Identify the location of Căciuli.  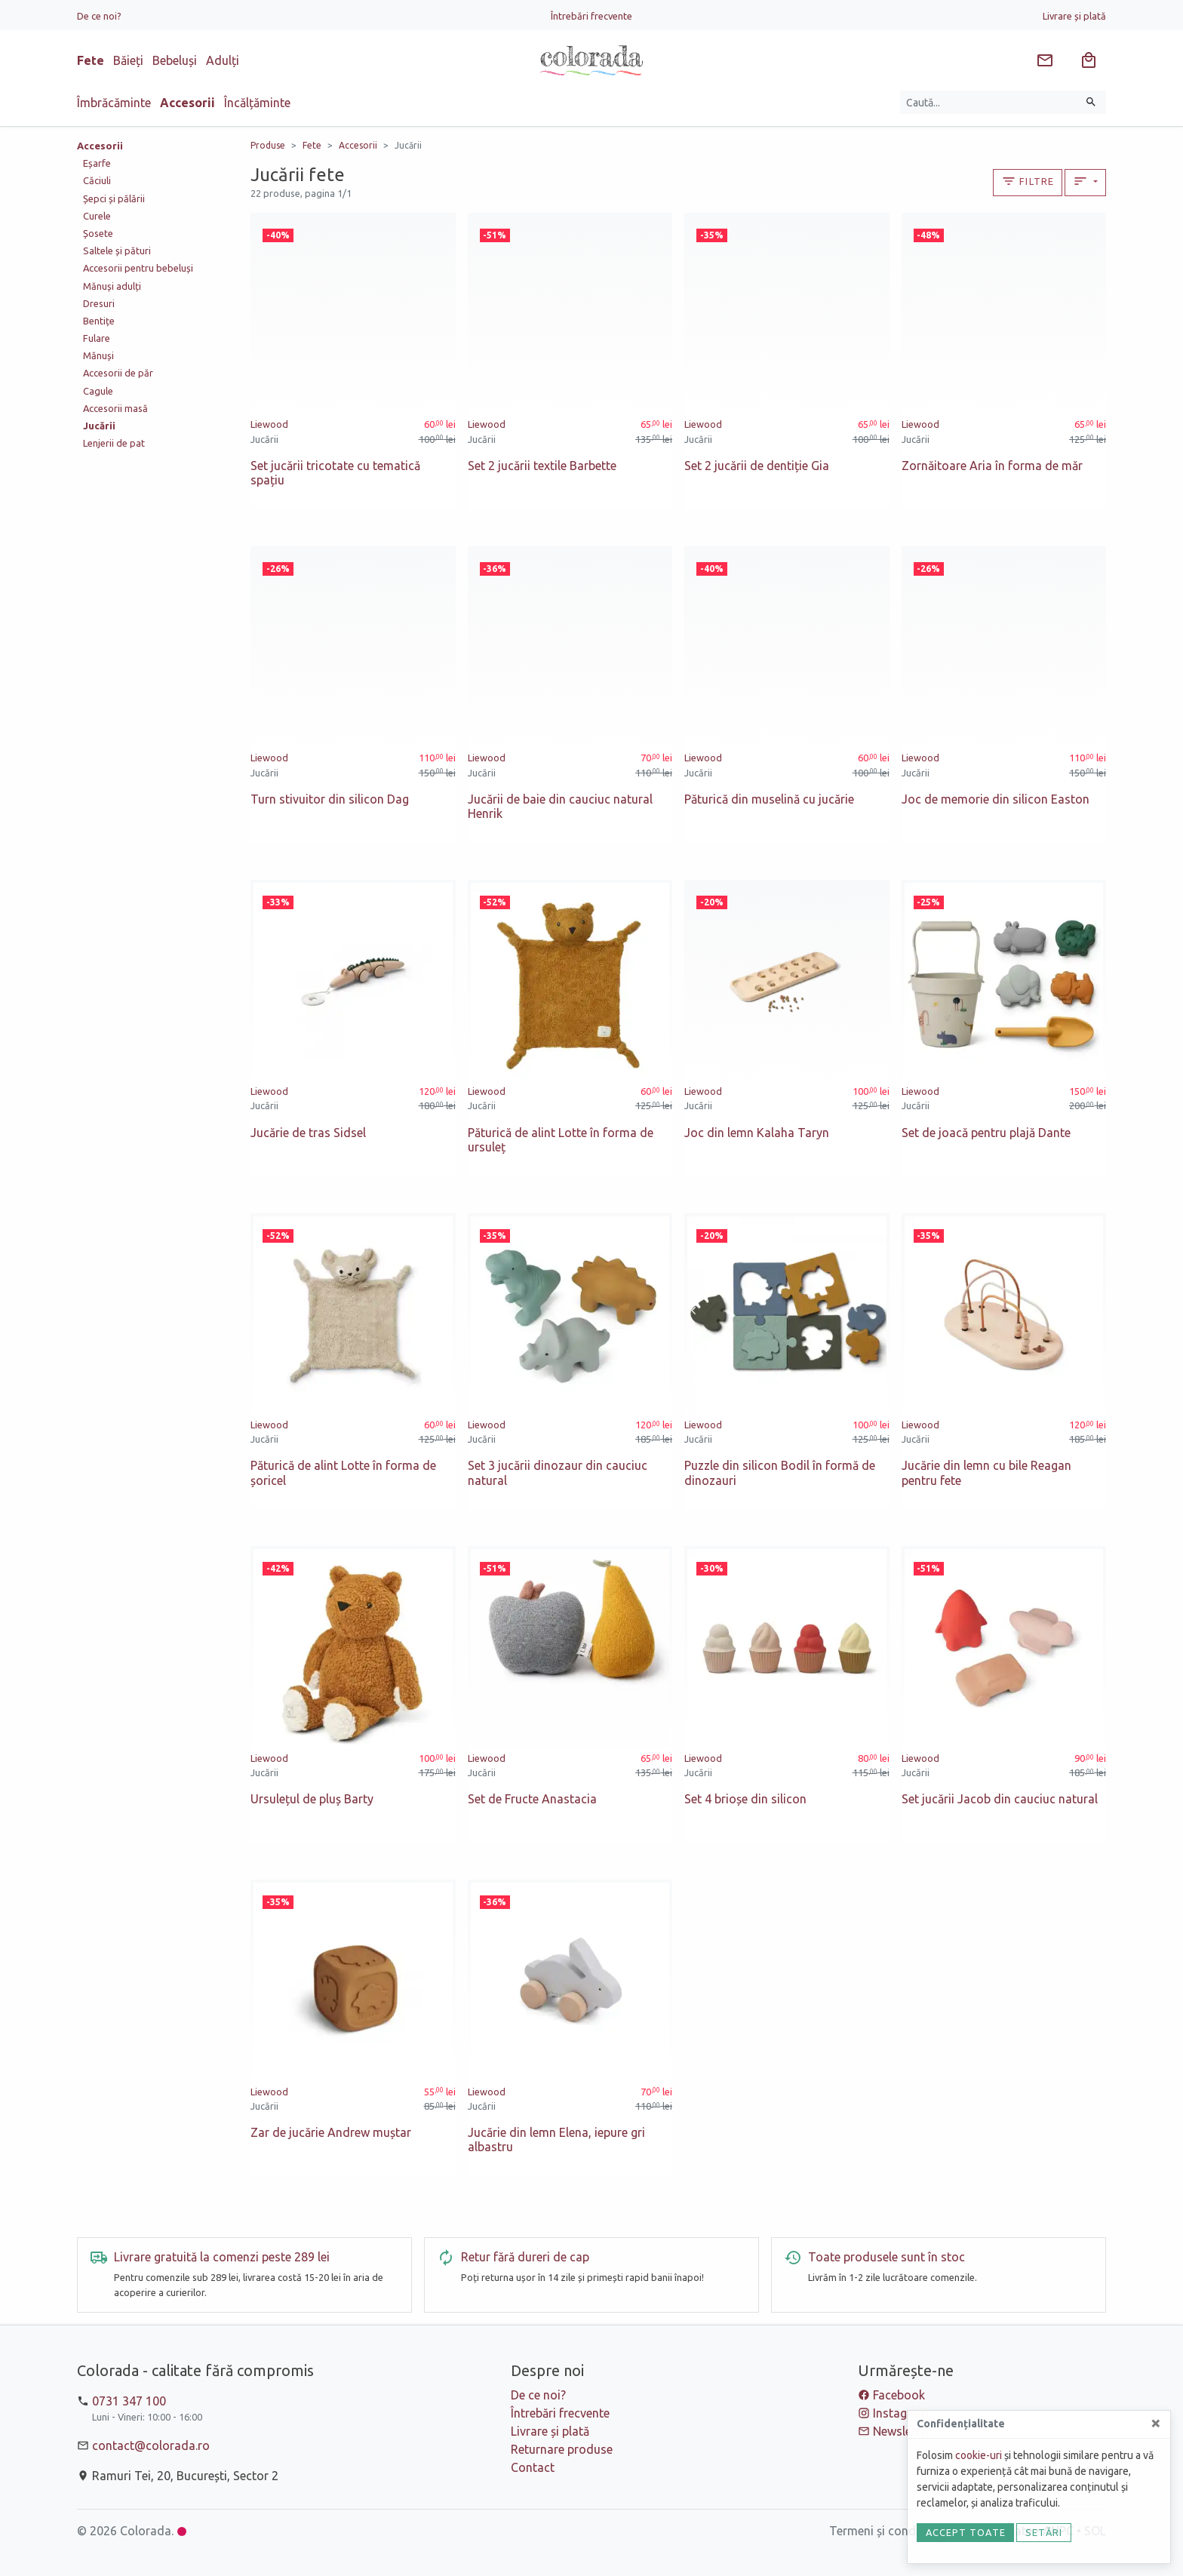
(97, 180).